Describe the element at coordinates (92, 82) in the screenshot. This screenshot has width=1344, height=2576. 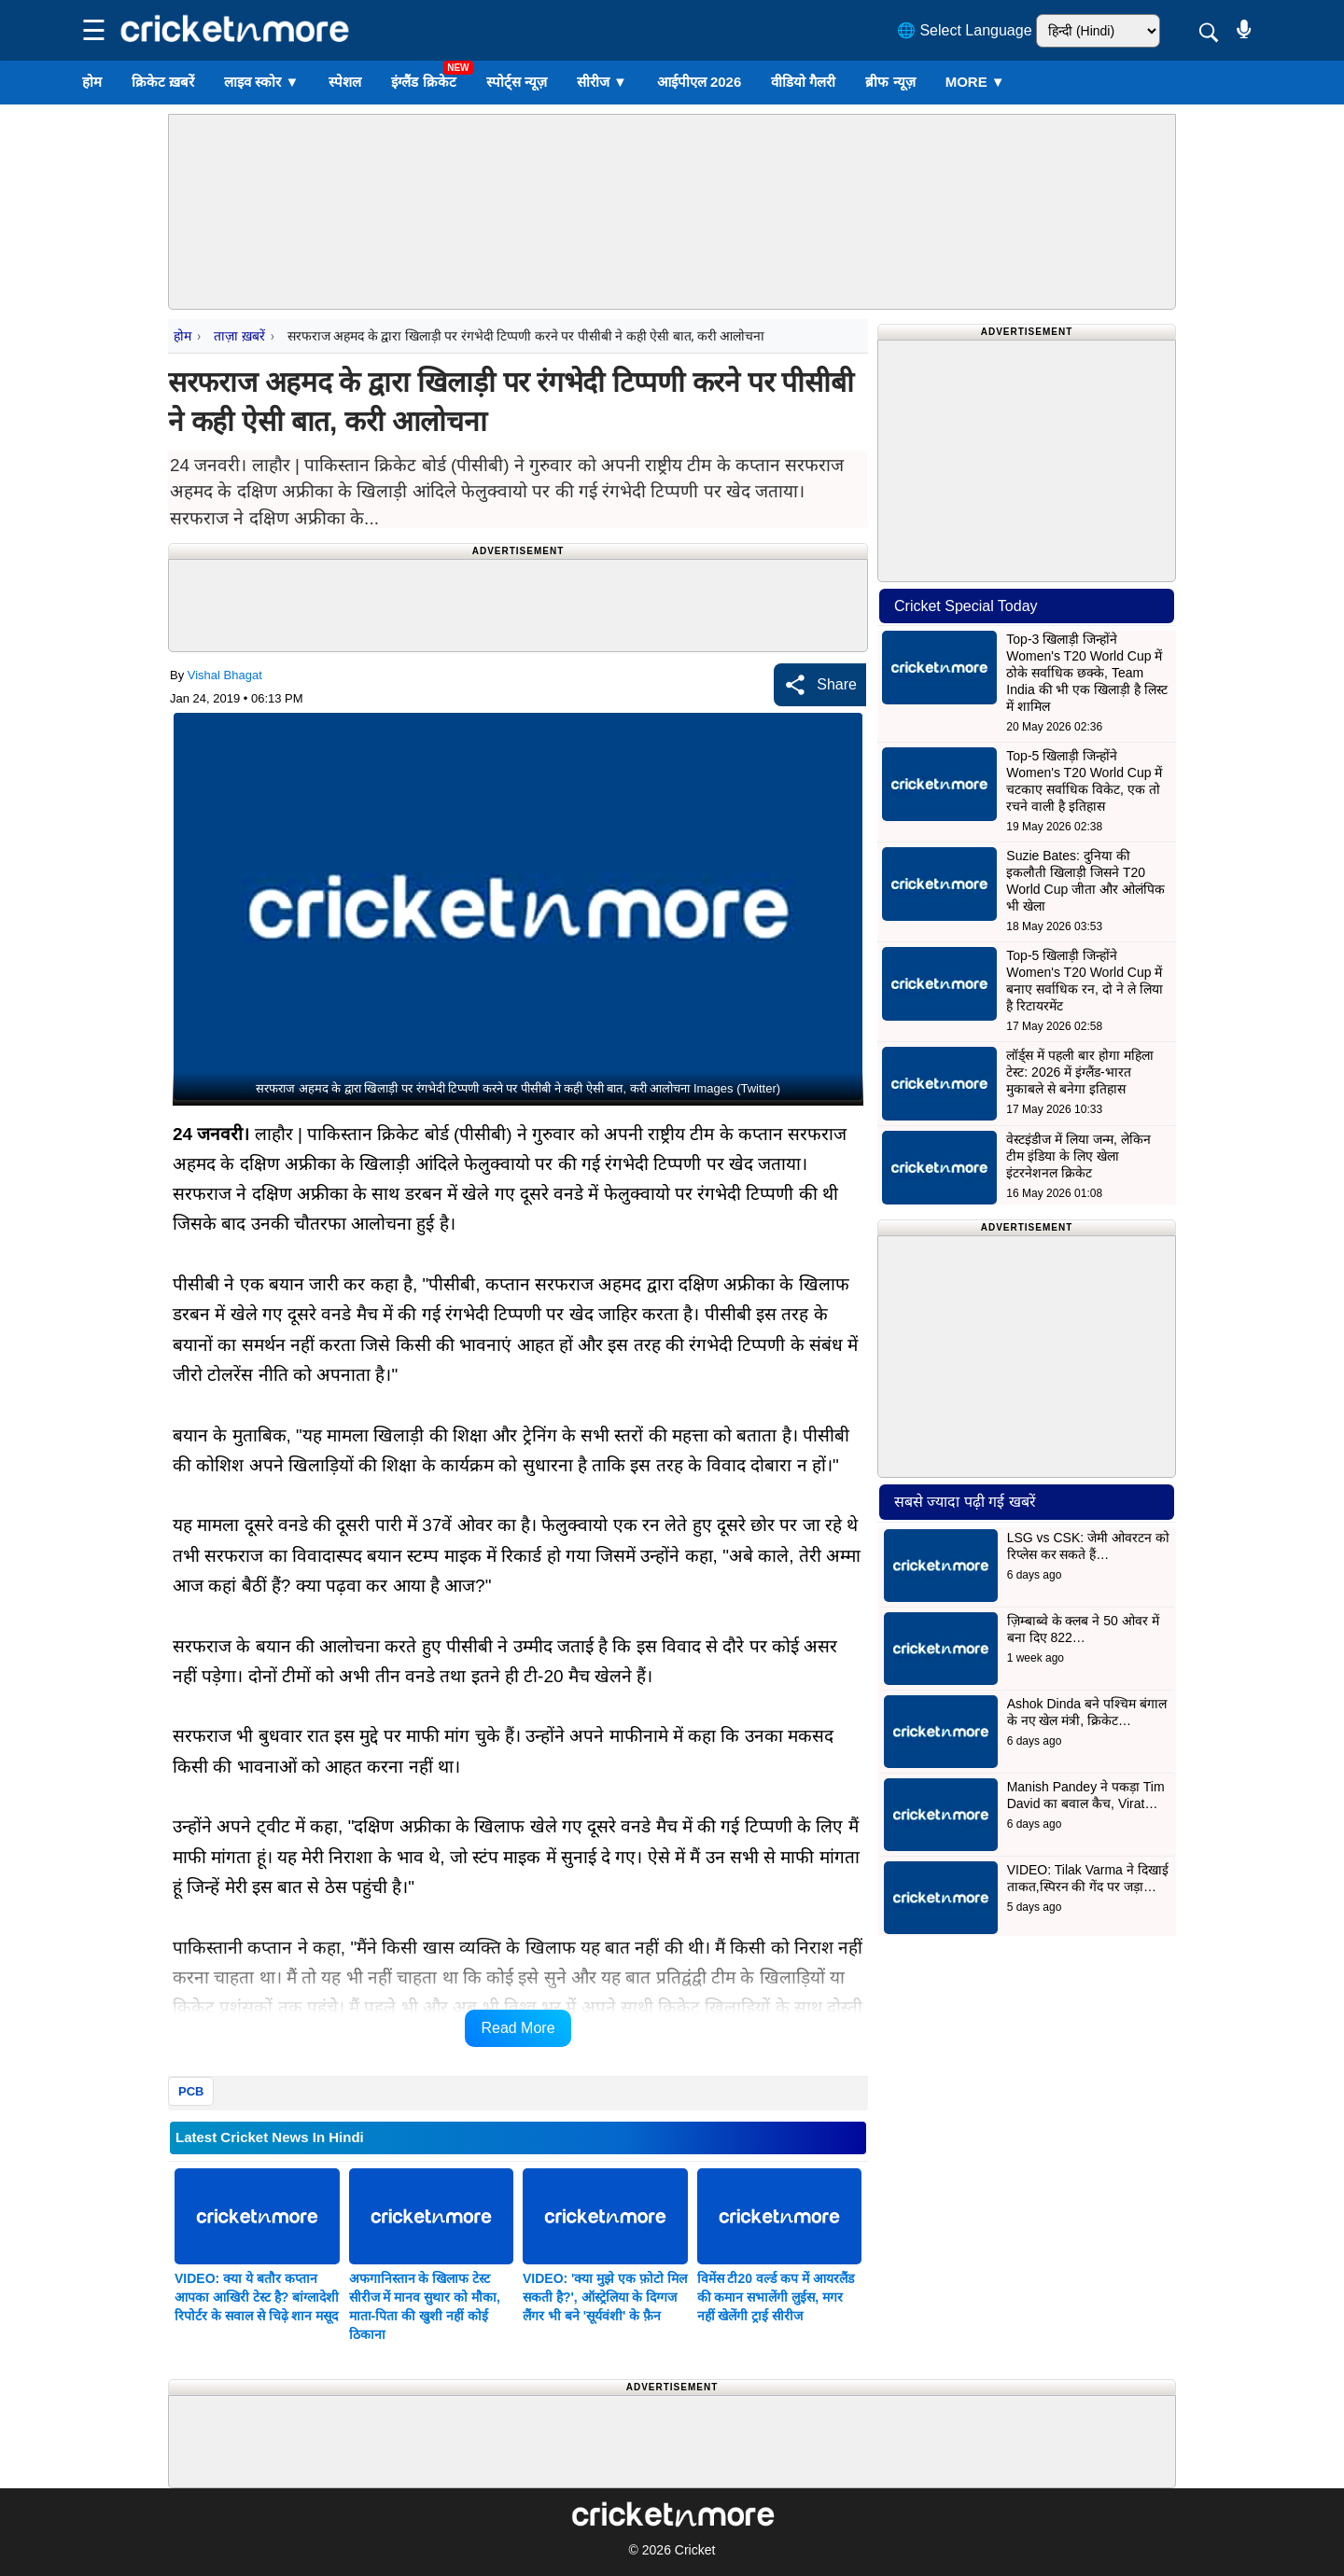
I see `होम` at that location.